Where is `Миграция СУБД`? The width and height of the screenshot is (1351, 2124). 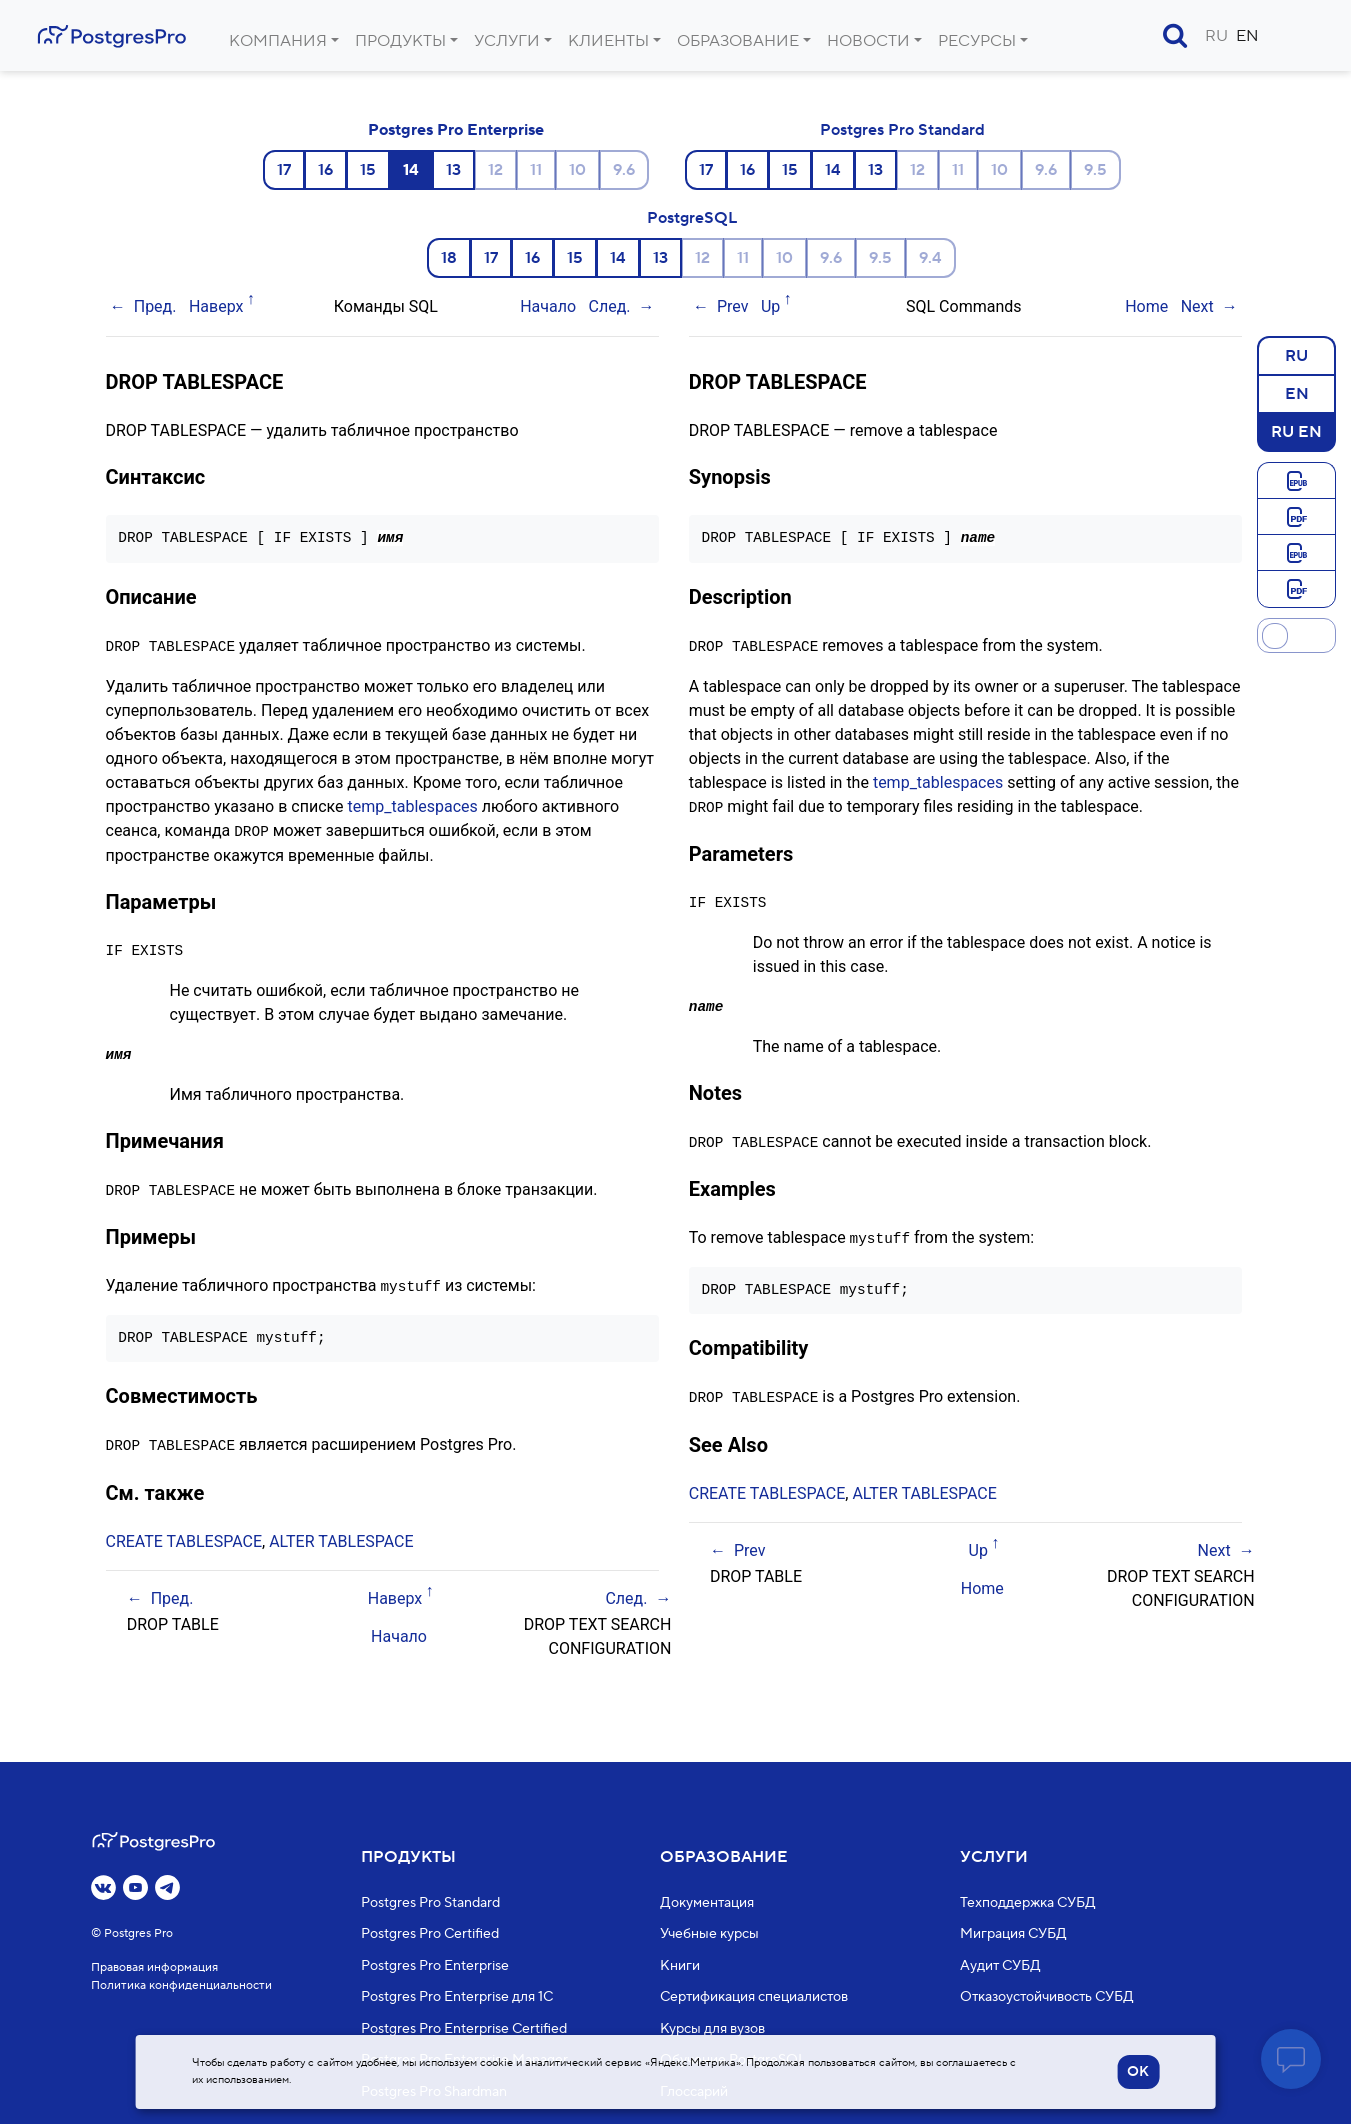
Миграция СУБД is located at coordinates (1013, 1934).